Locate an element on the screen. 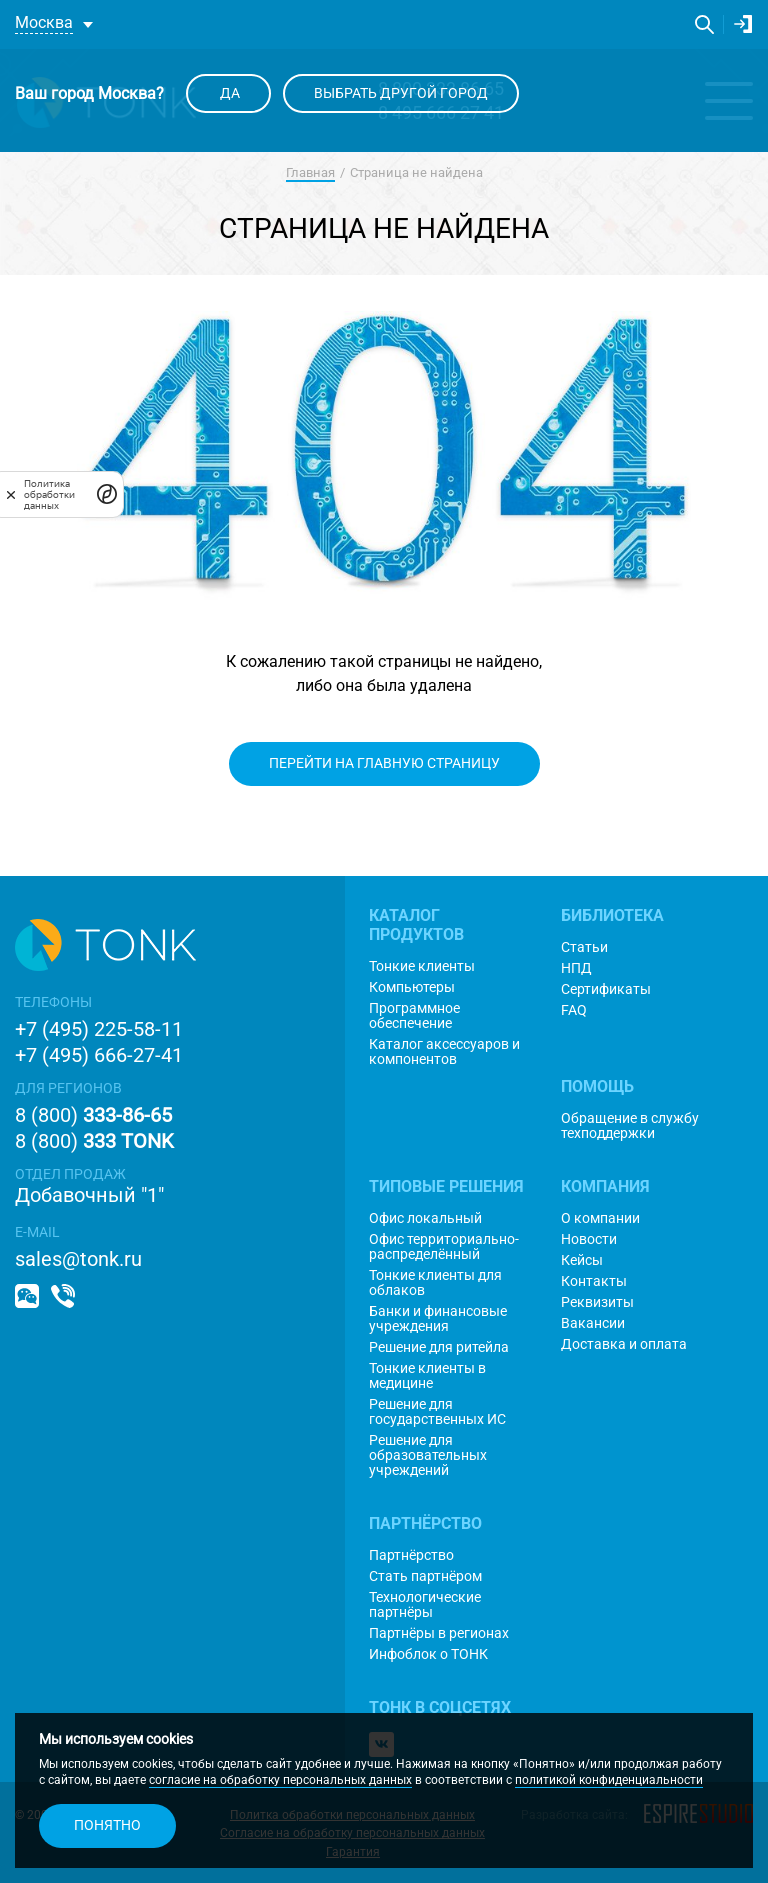 The image size is (768, 1883). Тонкие клиенты в медицине is located at coordinates (427, 1376).